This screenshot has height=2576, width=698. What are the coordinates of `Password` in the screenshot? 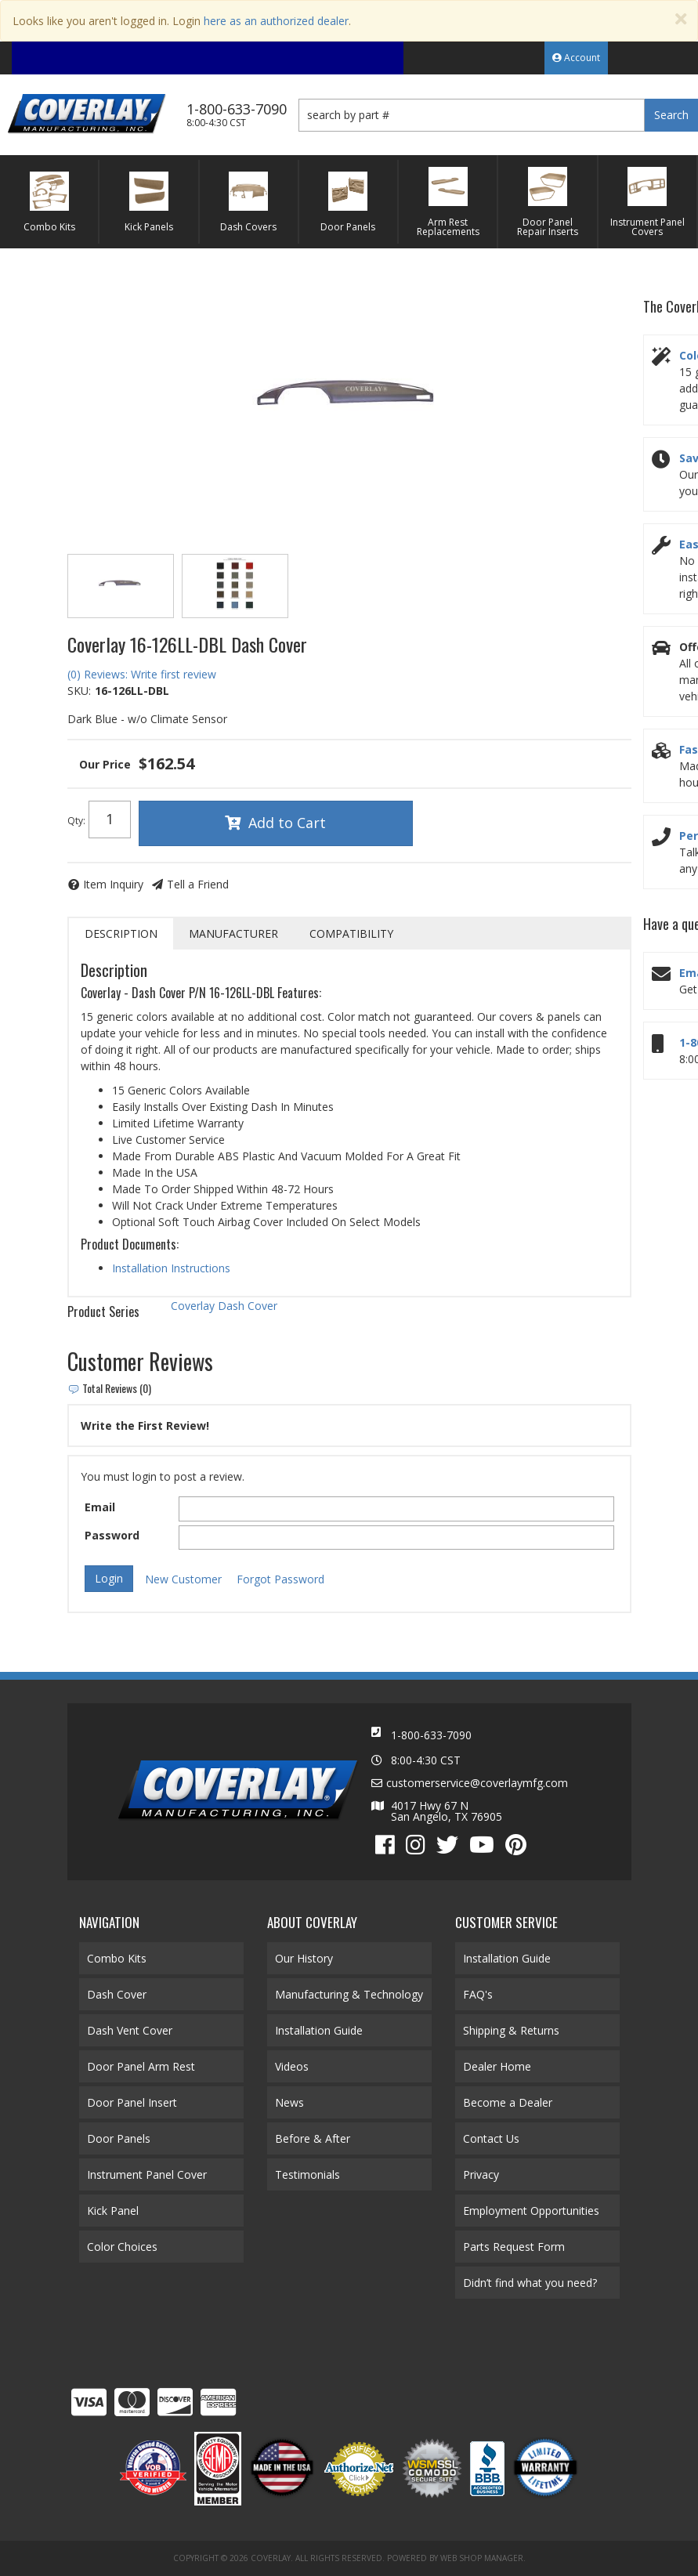 It's located at (112, 1535).